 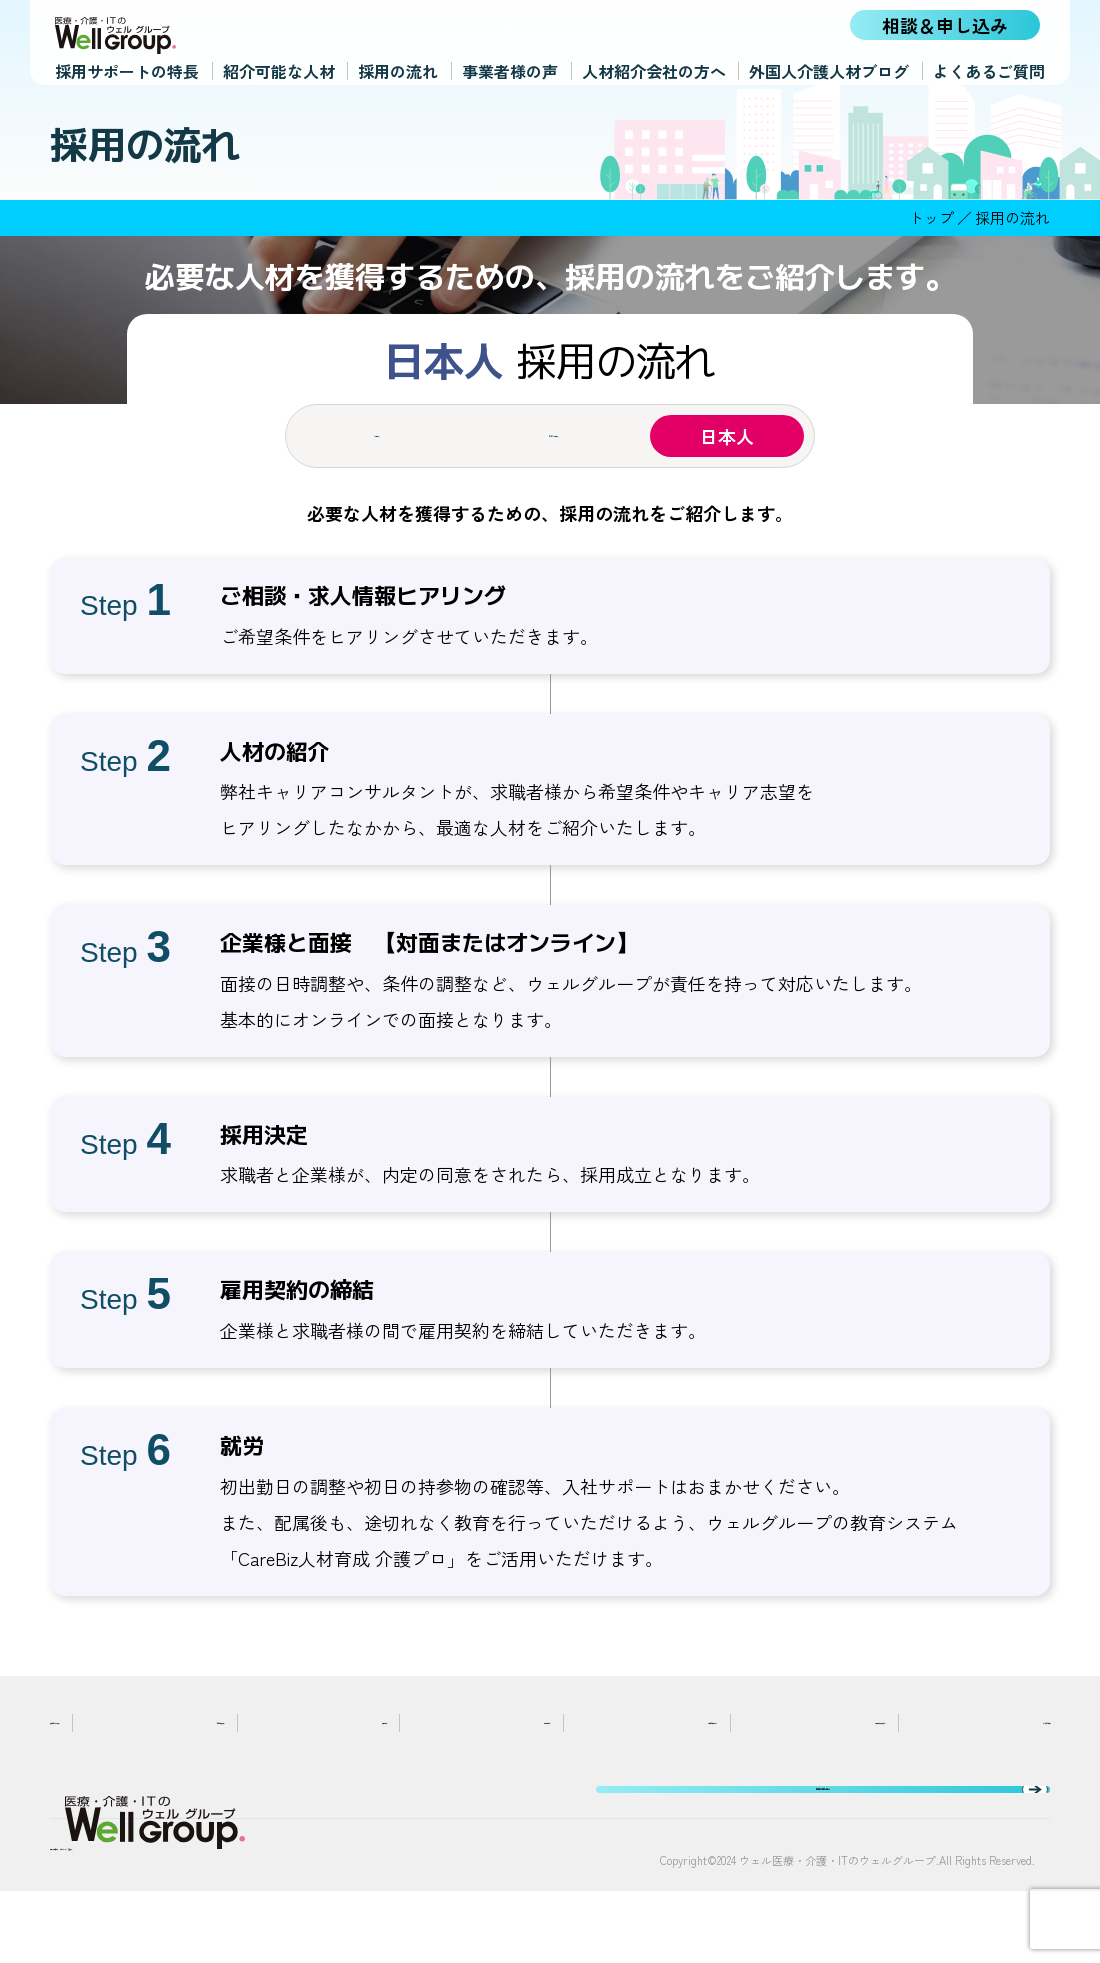 What do you see at coordinates (945, 25) in the screenshot?
I see `相談＆申し込み` at bounding box center [945, 25].